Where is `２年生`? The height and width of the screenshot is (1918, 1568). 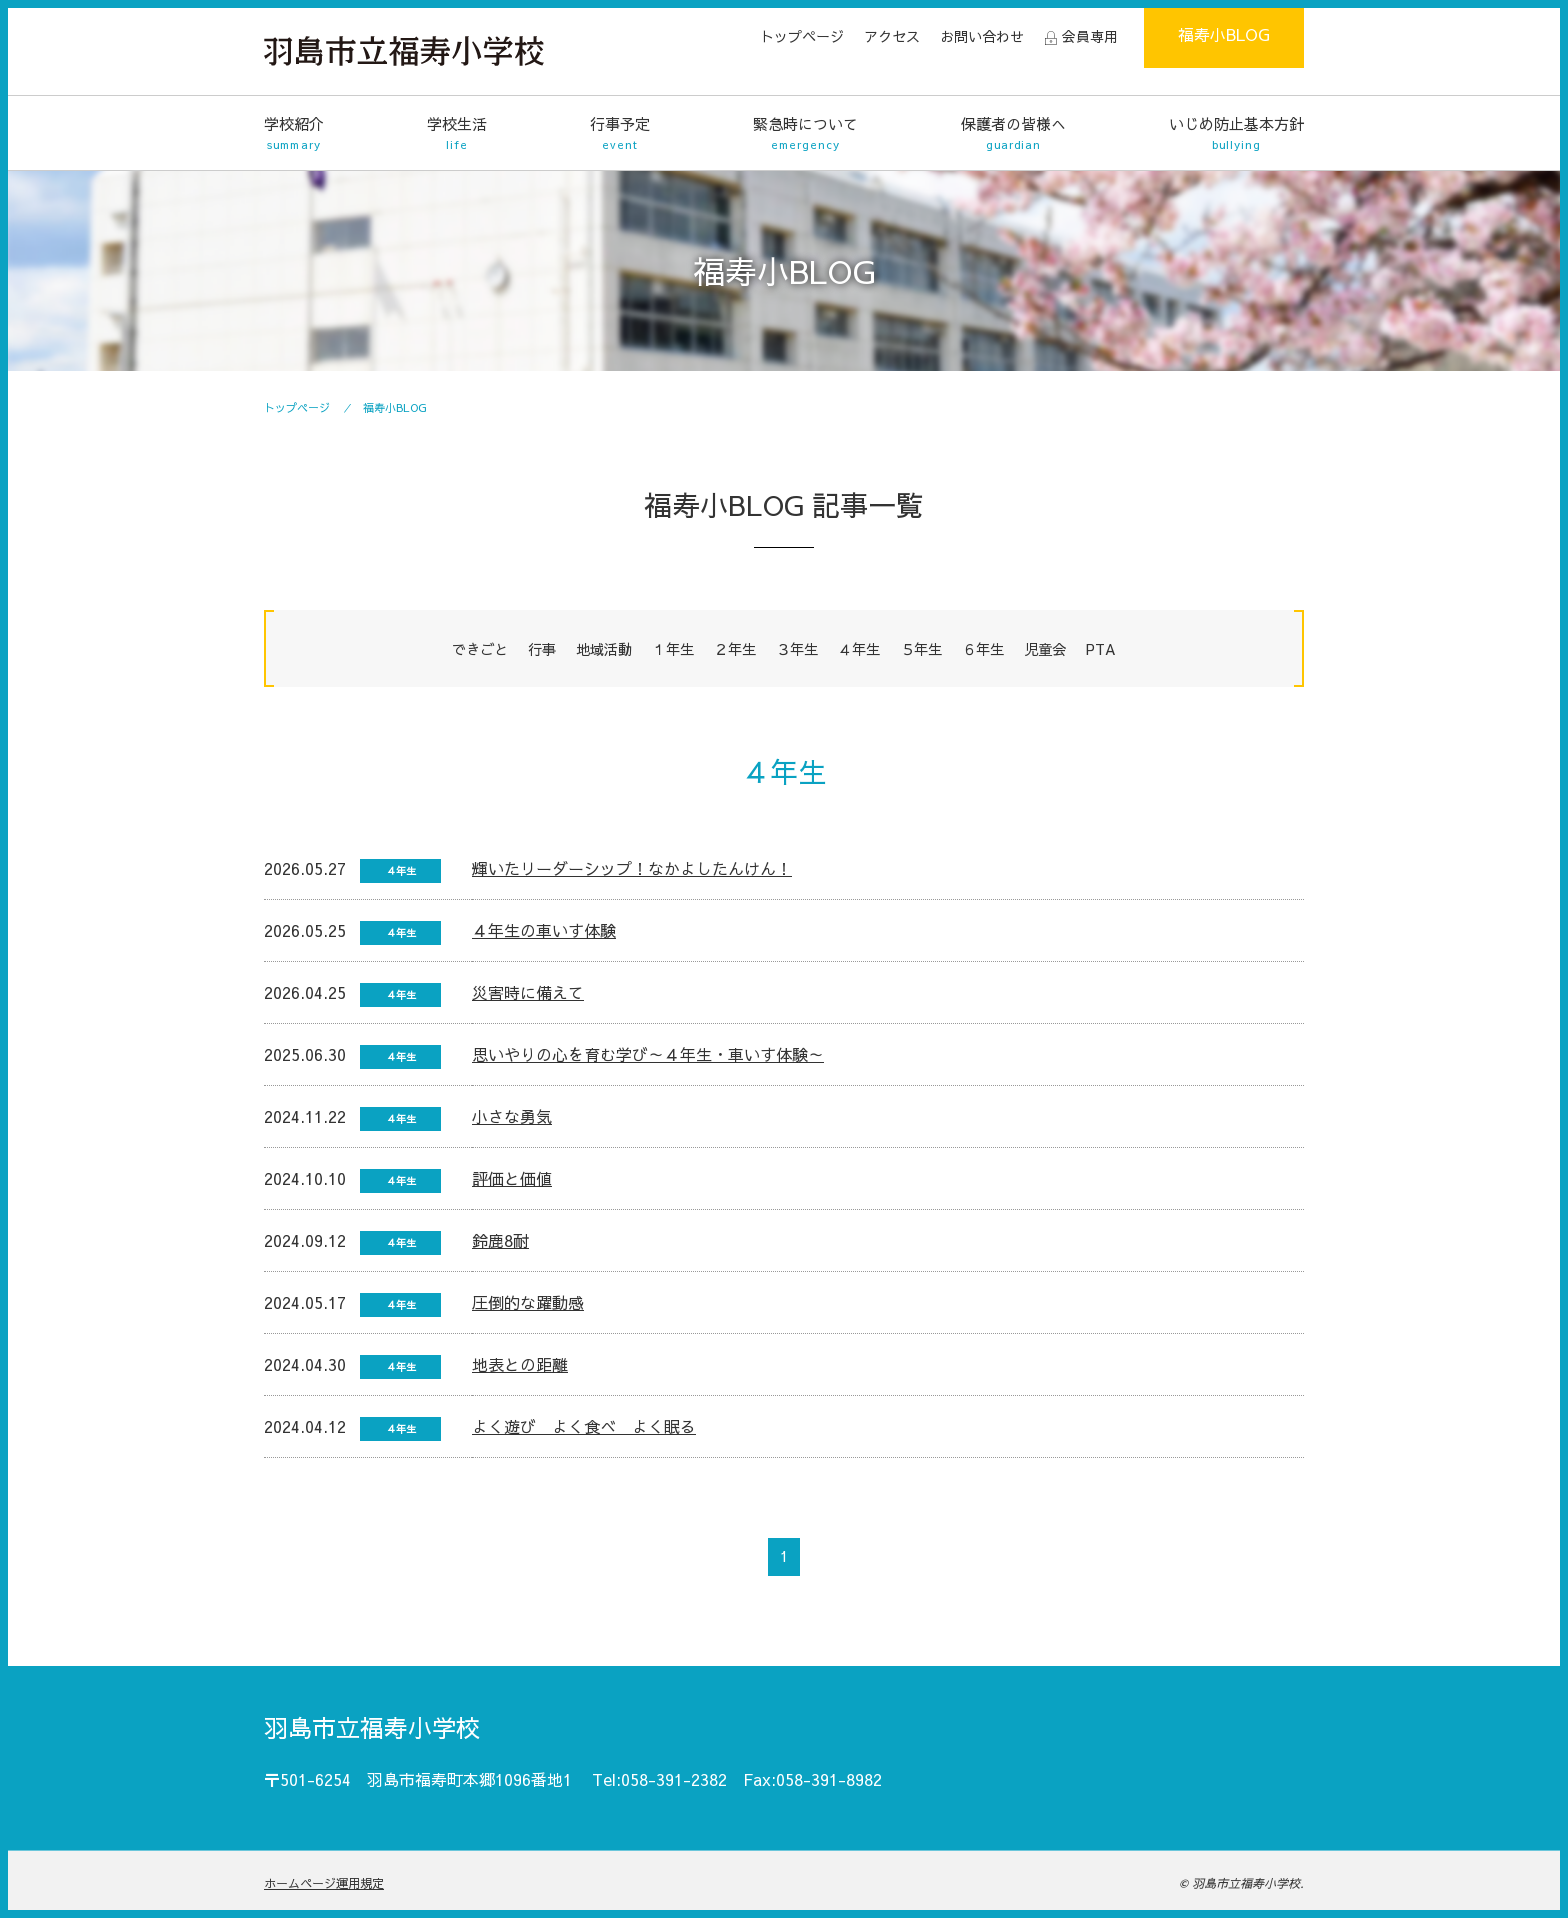 ２年生 is located at coordinates (735, 649).